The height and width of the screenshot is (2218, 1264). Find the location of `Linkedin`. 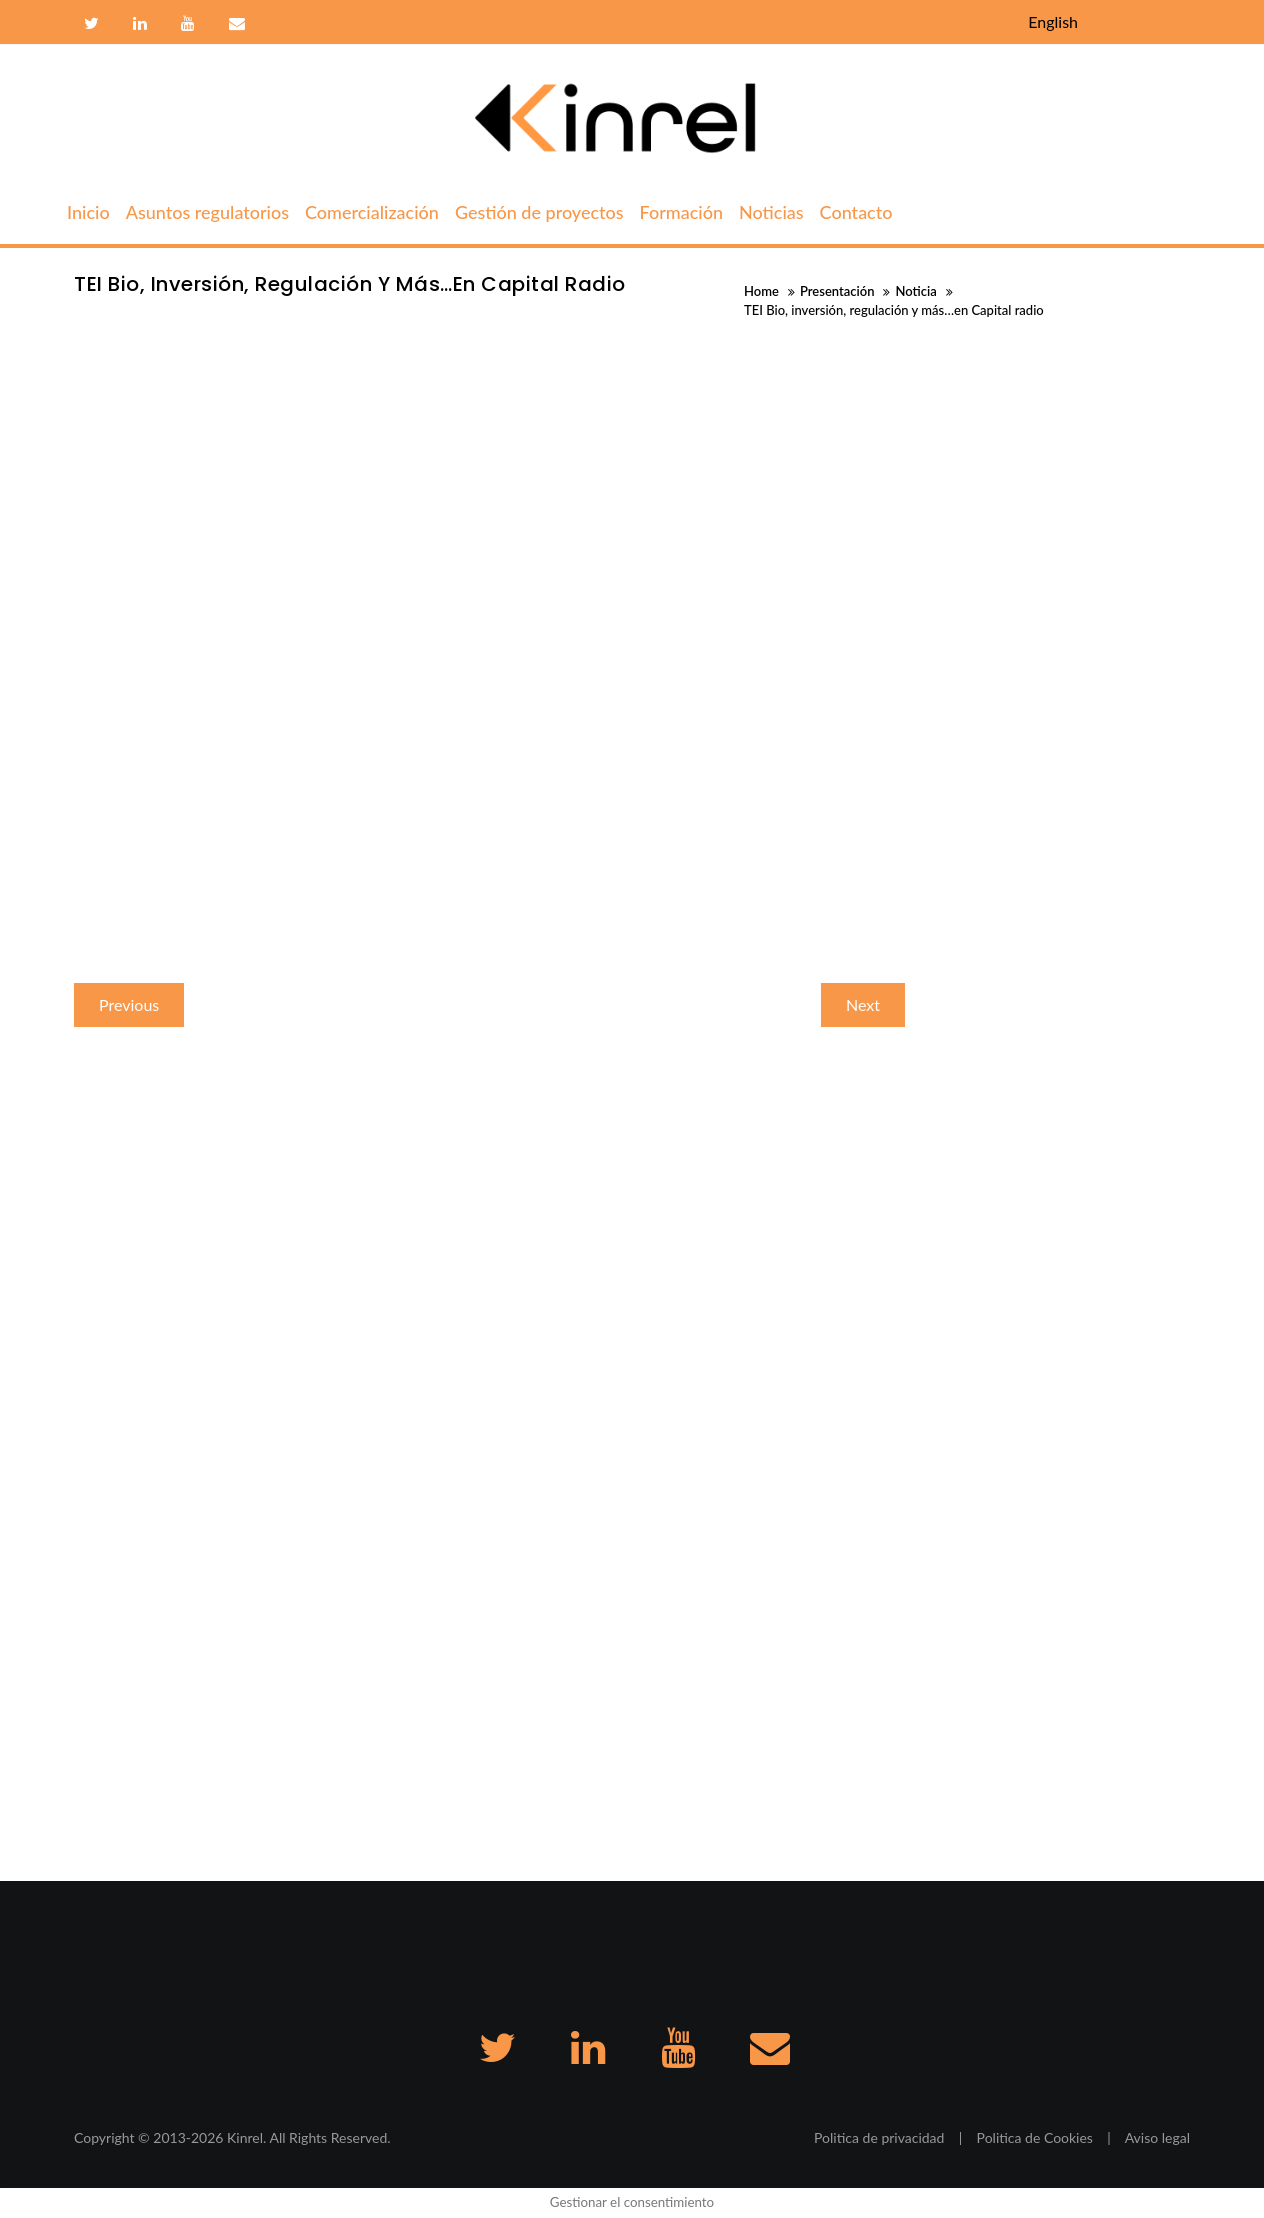

Linkedin is located at coordinates (140, 24).